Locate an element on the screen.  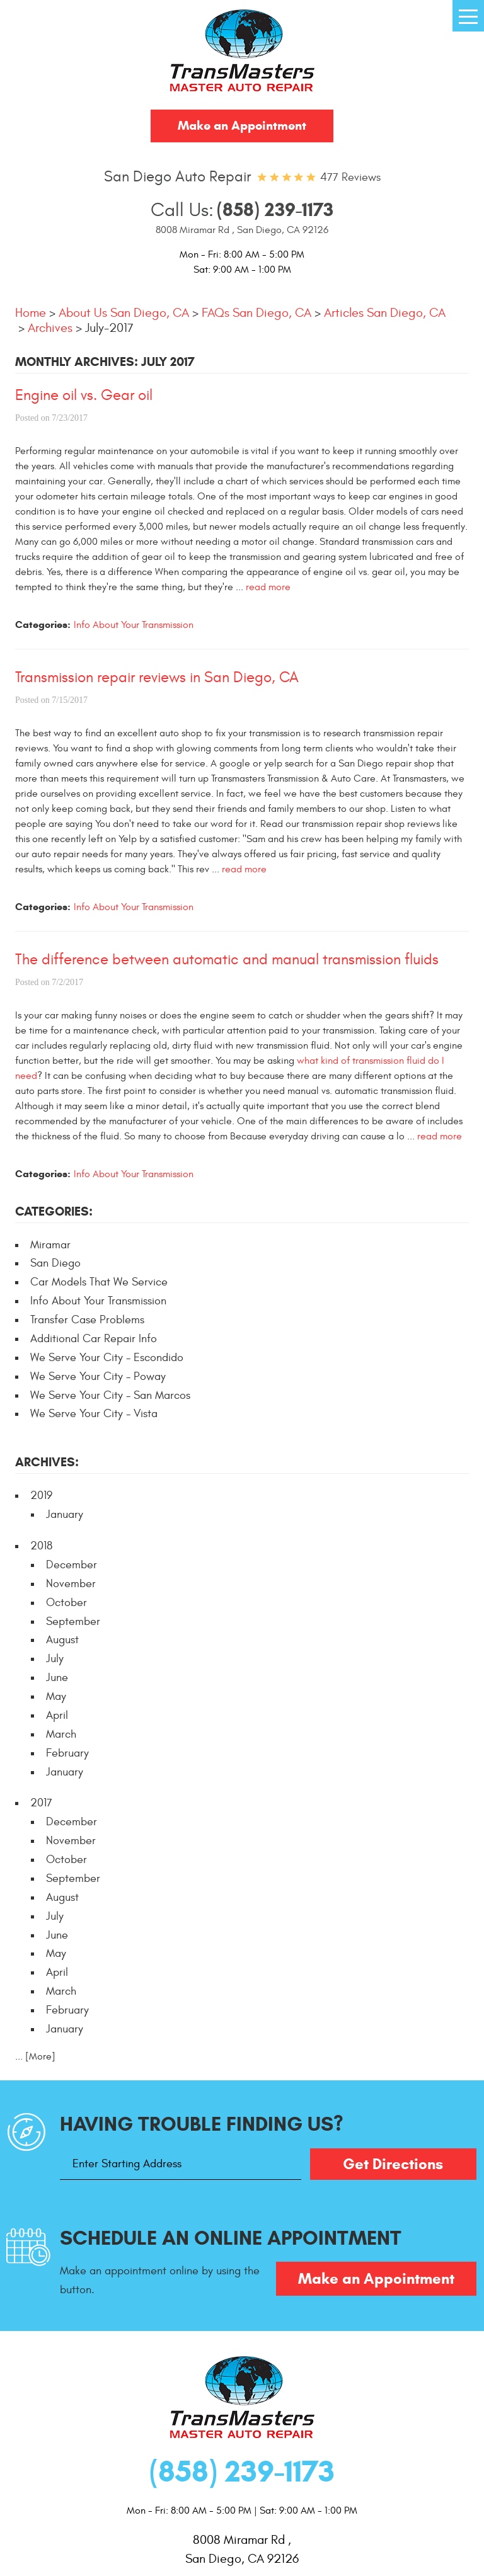
July is located at coordinates (55, 1658).